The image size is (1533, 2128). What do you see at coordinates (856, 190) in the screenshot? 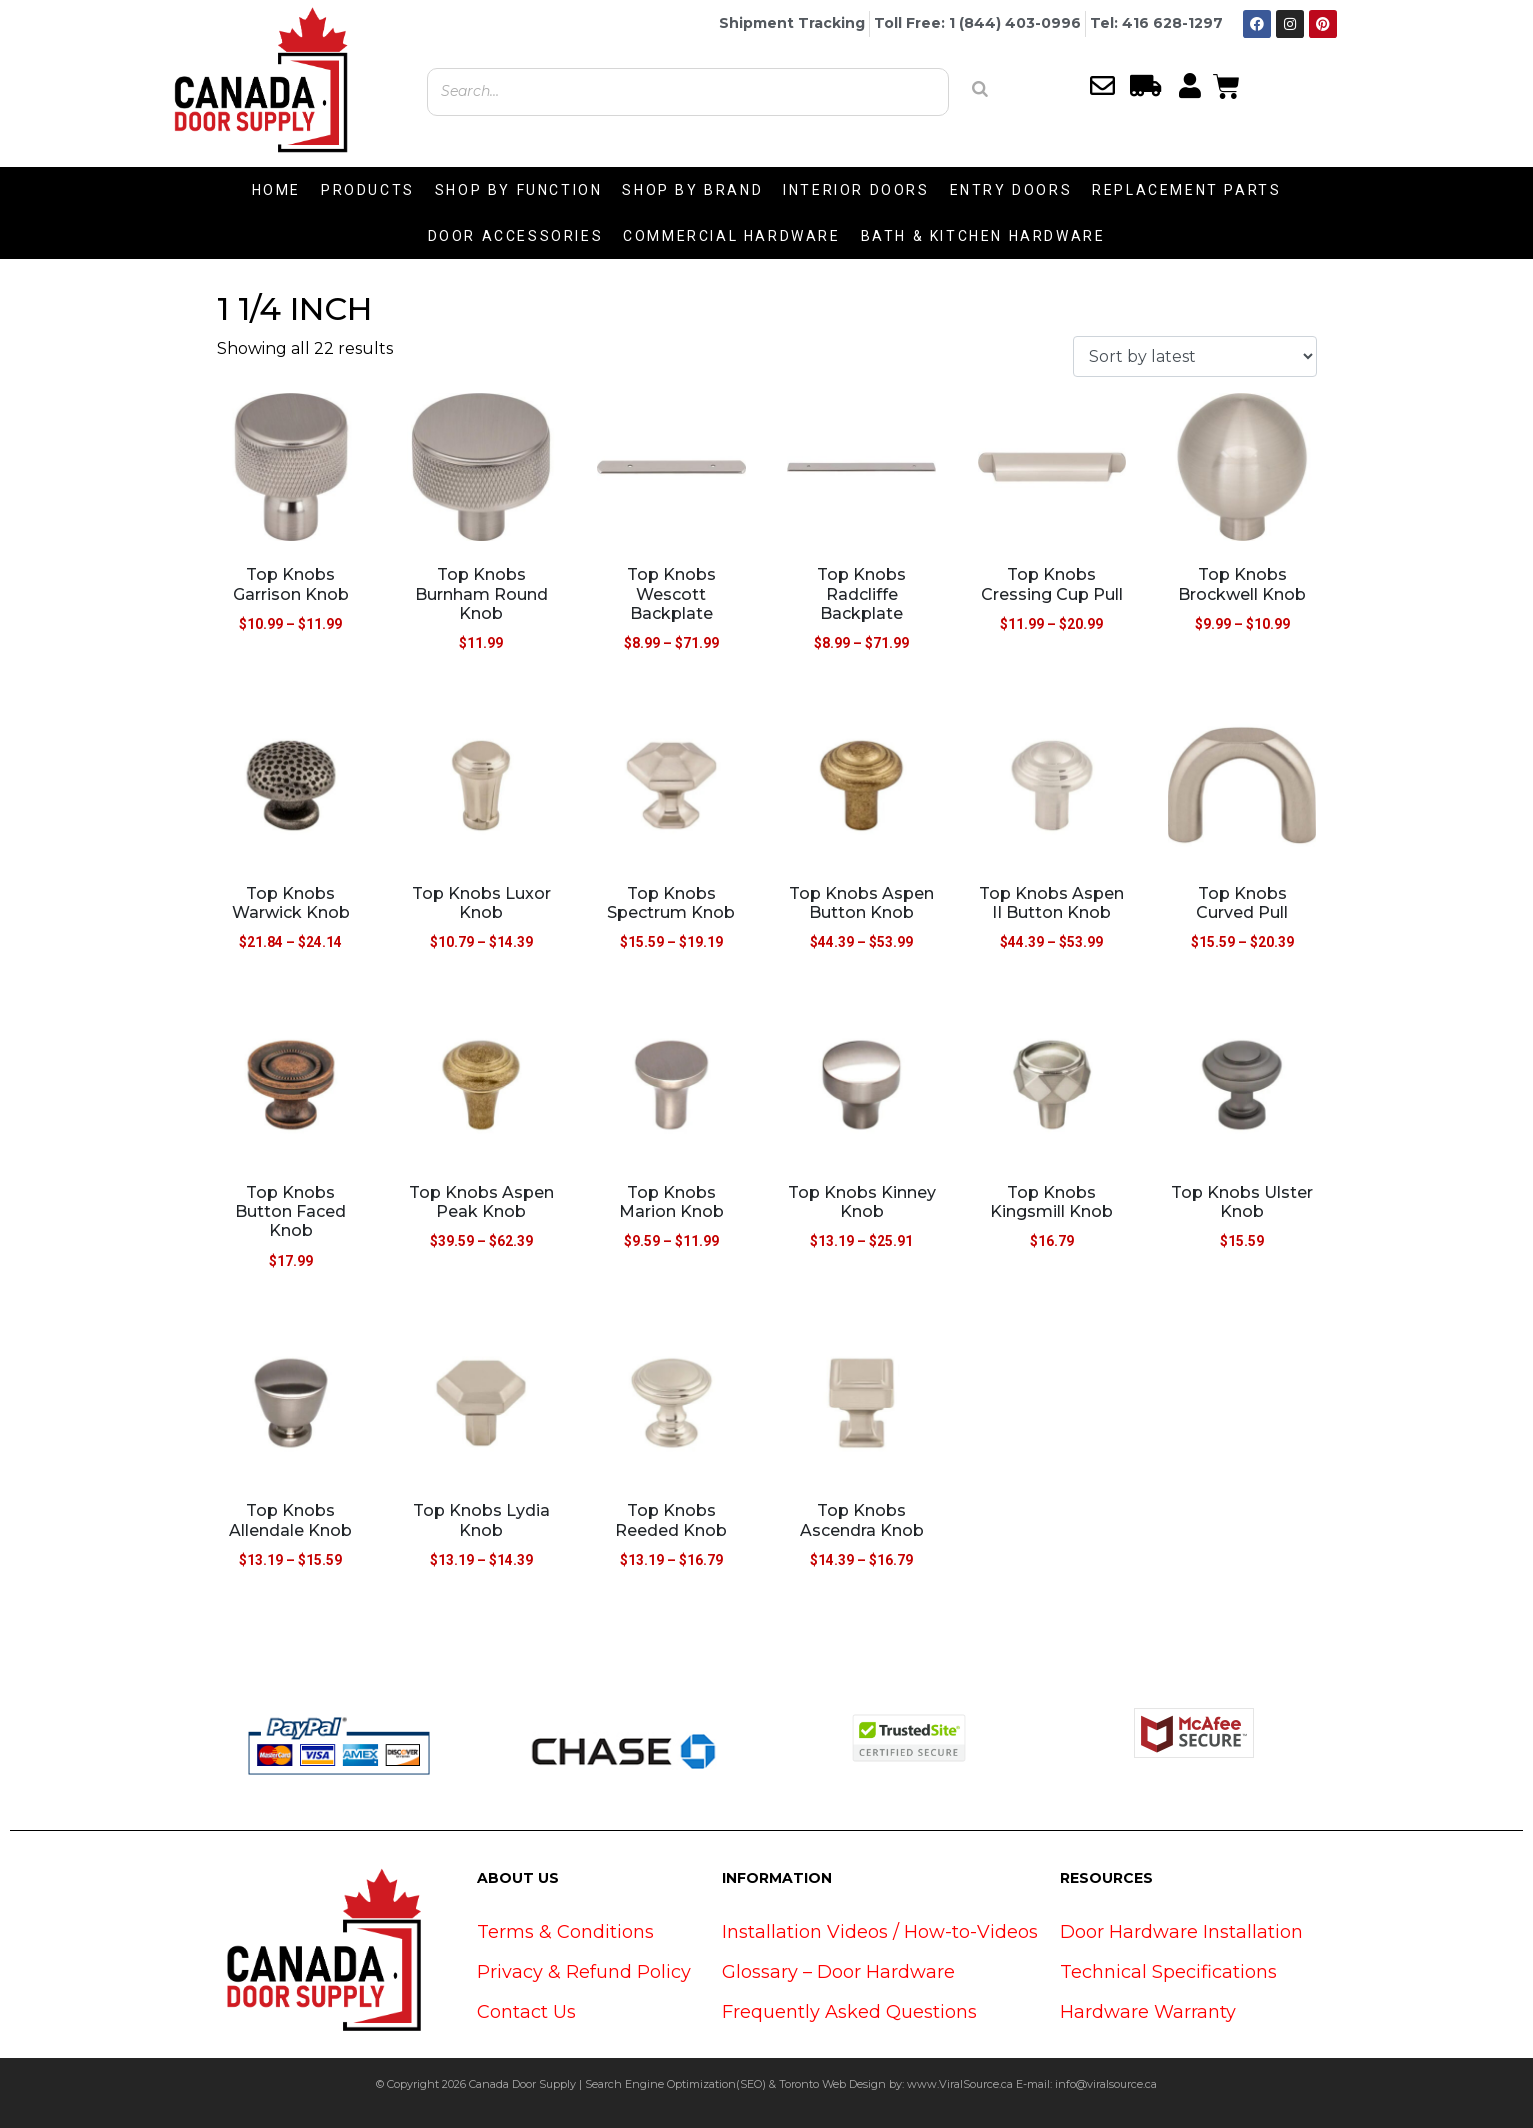
I see `INTERIOR DOORS` at bounding box center [856, 190].